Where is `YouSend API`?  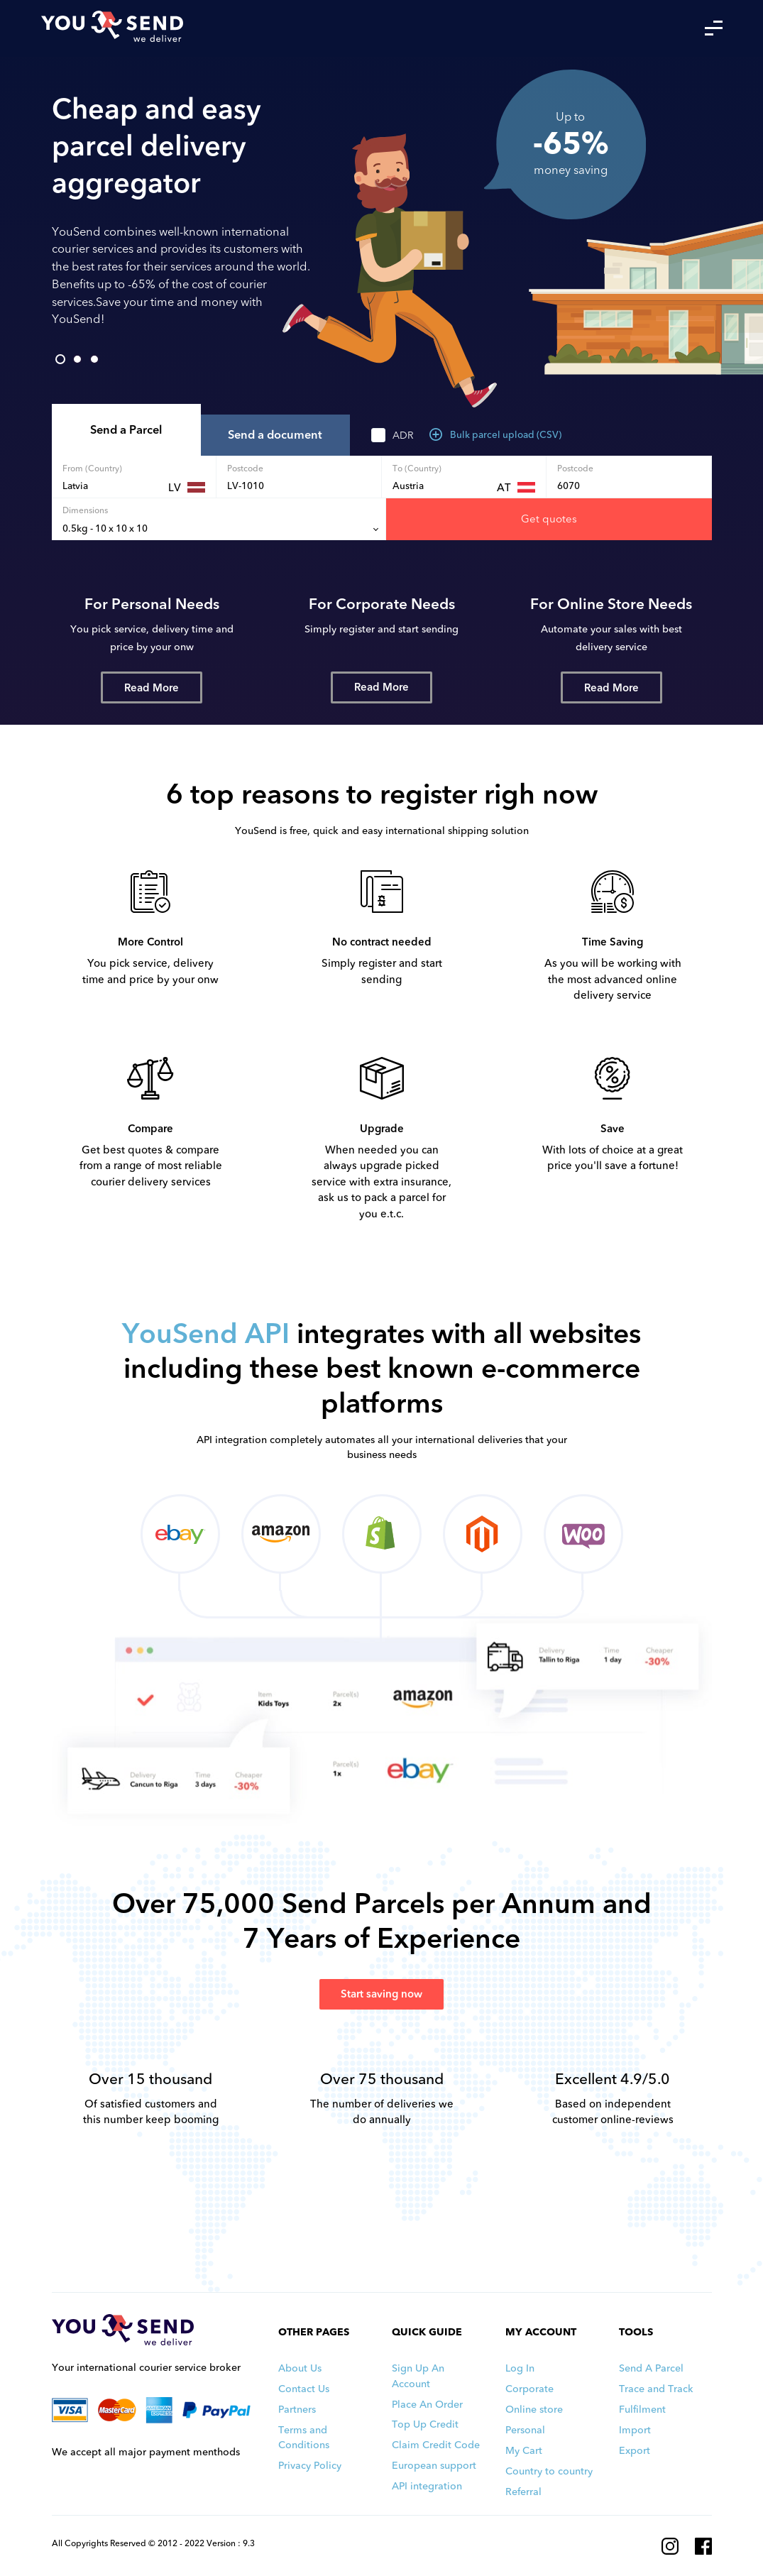
YouSend API is located at coordinates (206, 1334).